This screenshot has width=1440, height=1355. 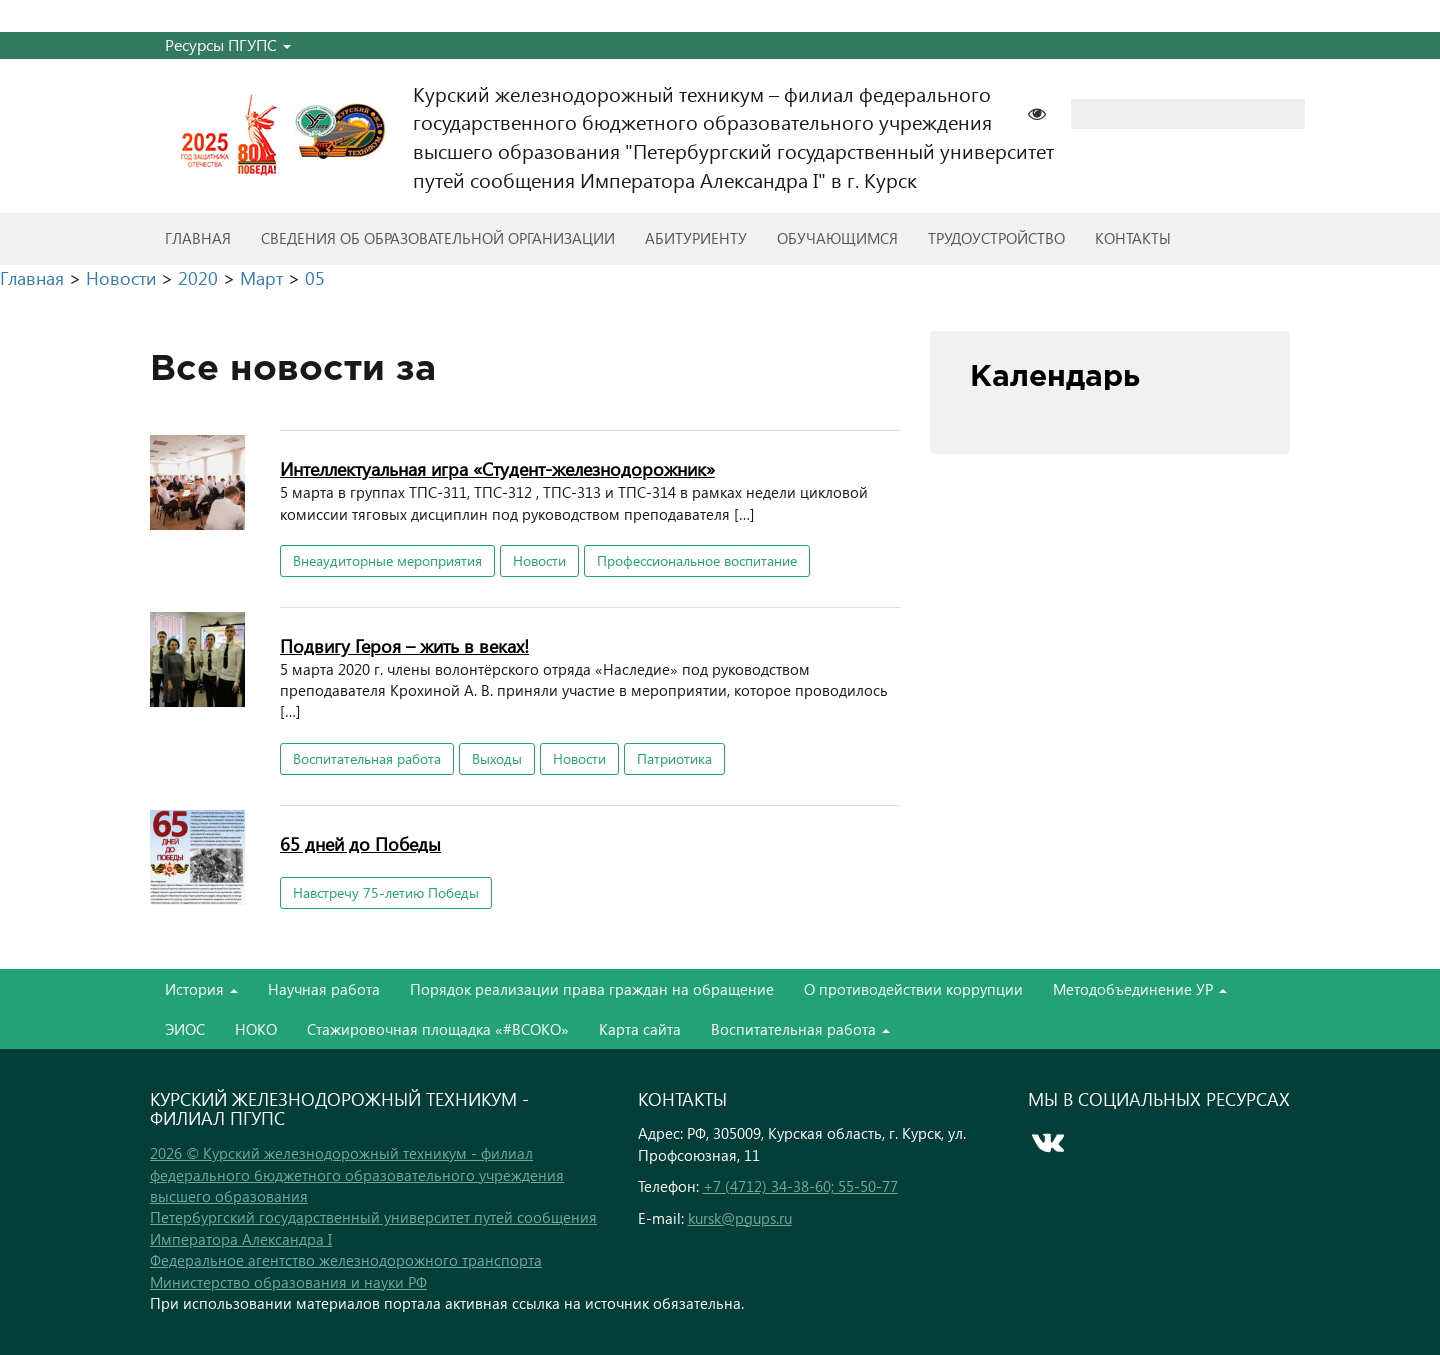 I want to click on ЭИОС, so click(x=185, y=1029).